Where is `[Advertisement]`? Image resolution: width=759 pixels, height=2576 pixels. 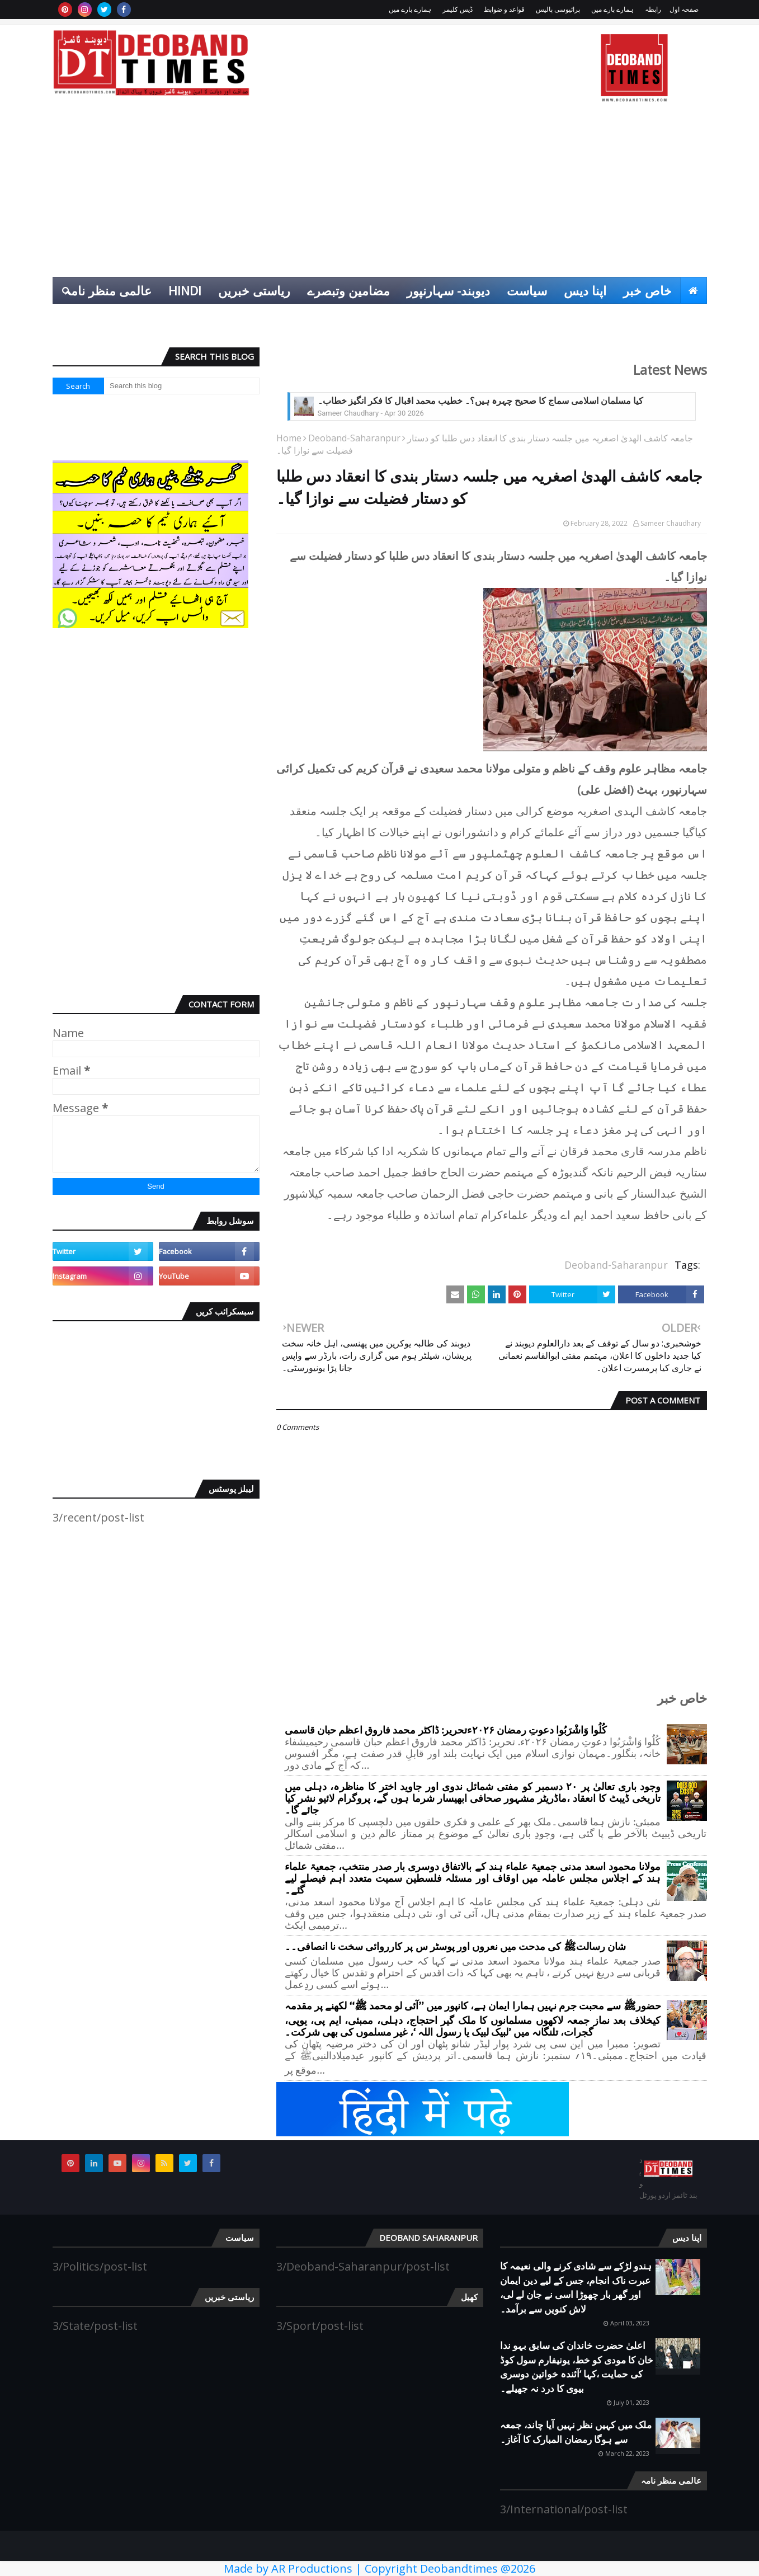 [Advertisement] is located at coordinates (379, 193).